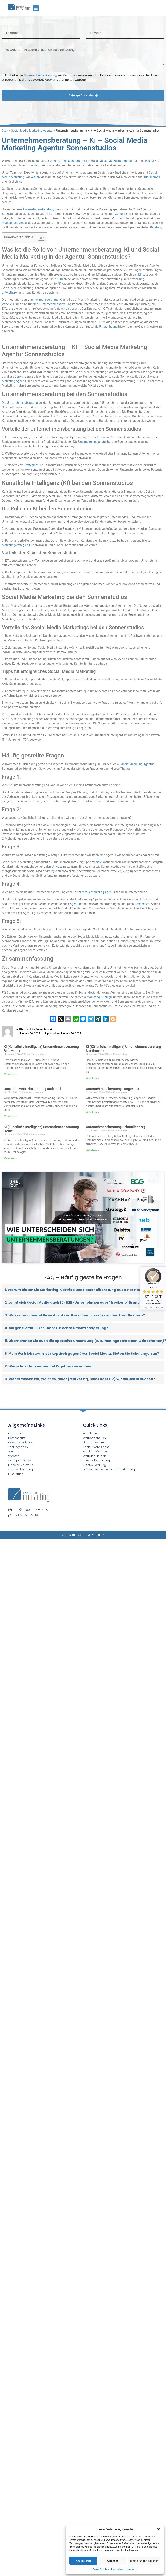  I want to click on Unternehmensberatung Schmallenberg, so click(115, 1127).